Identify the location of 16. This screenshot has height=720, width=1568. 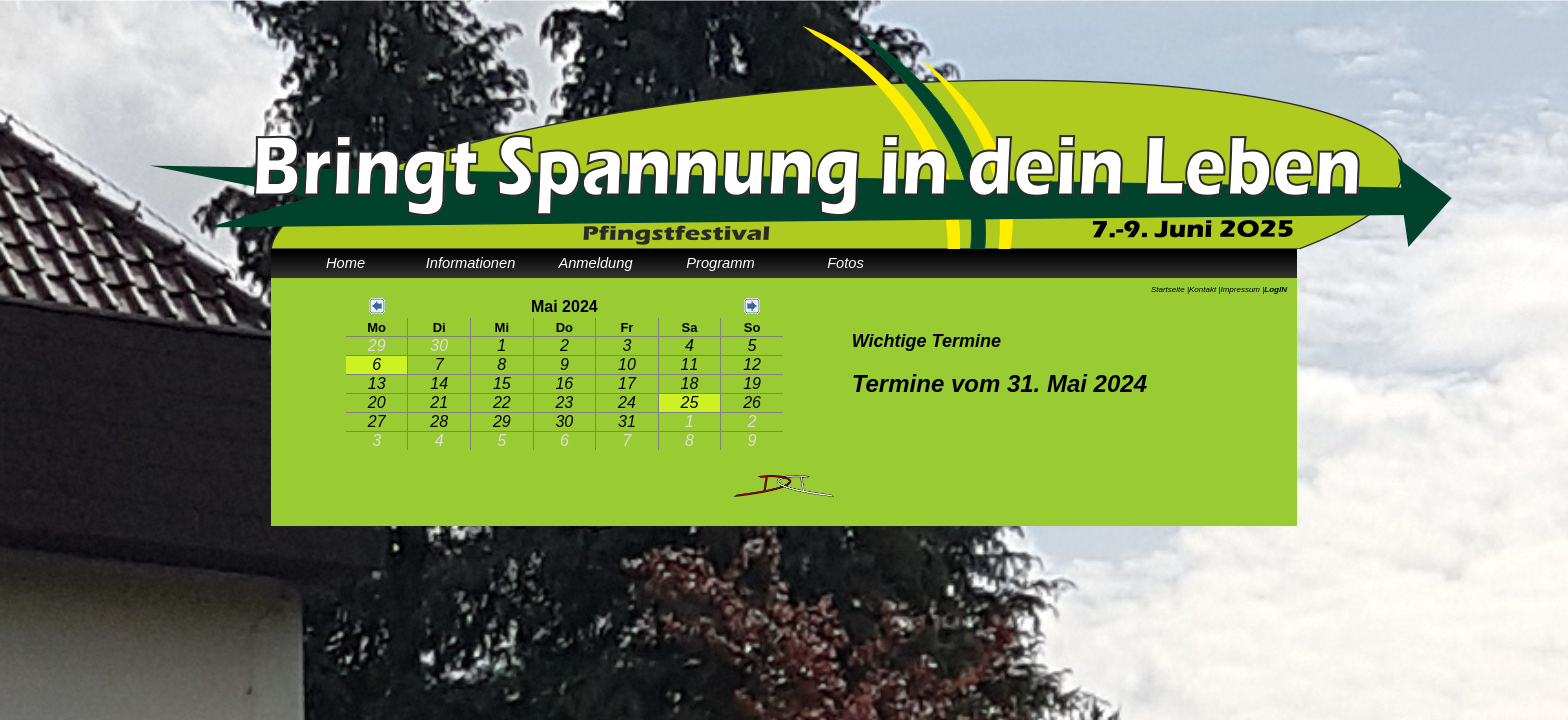
(564, 383).